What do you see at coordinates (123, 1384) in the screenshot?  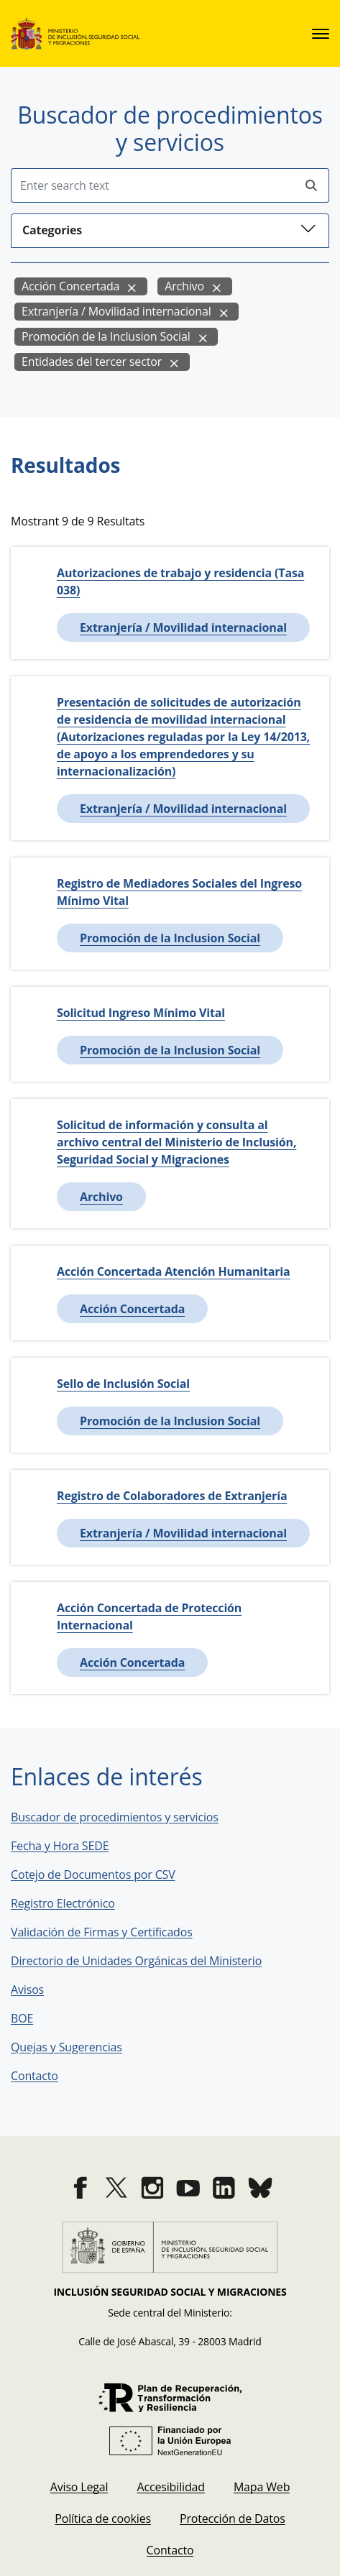 I see `Sello de Inclusión Social` at bounding box center [123, 1384].